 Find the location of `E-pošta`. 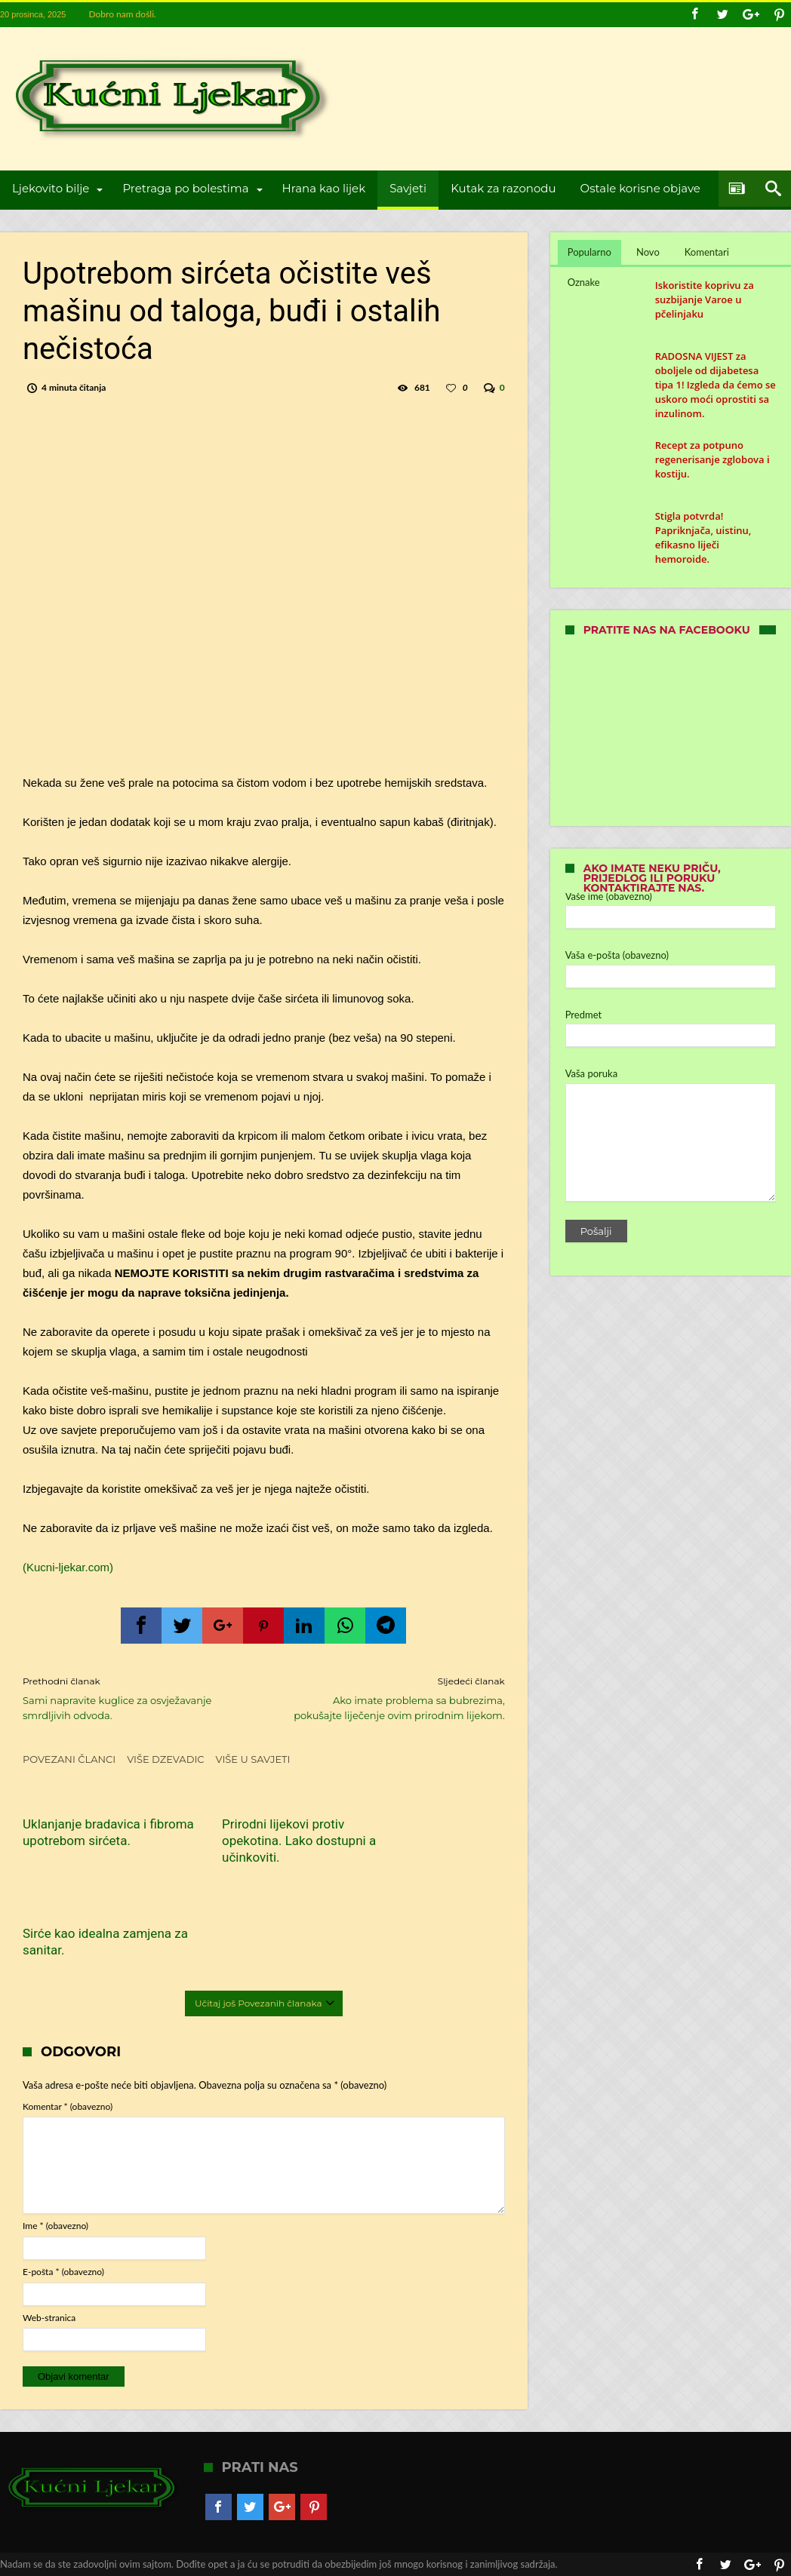

E-pošta is located at coordinates (63, 2179).